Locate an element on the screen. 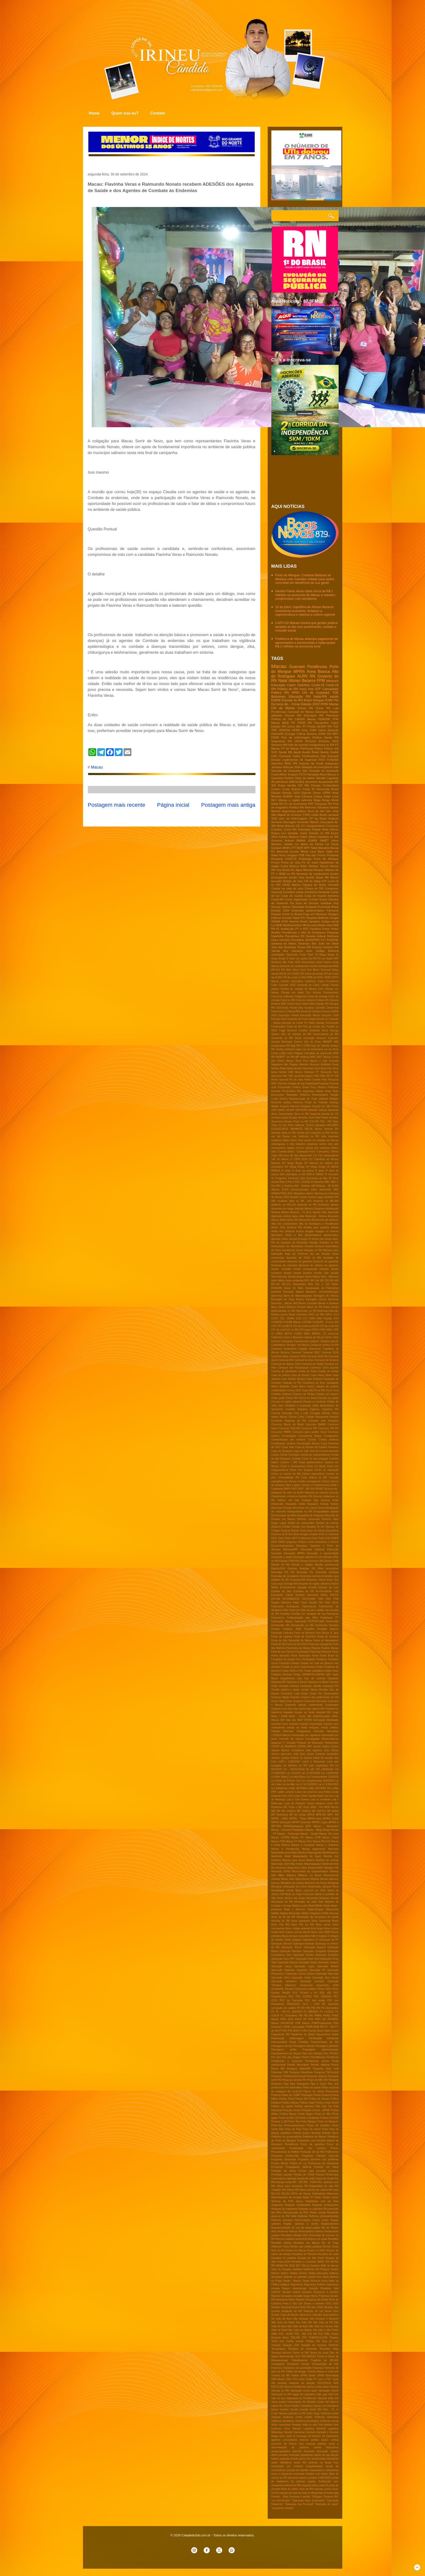 Image resolution: width=425 pixels, height=2576 pixels. déficit primario is located at coordinates (279, 2455).